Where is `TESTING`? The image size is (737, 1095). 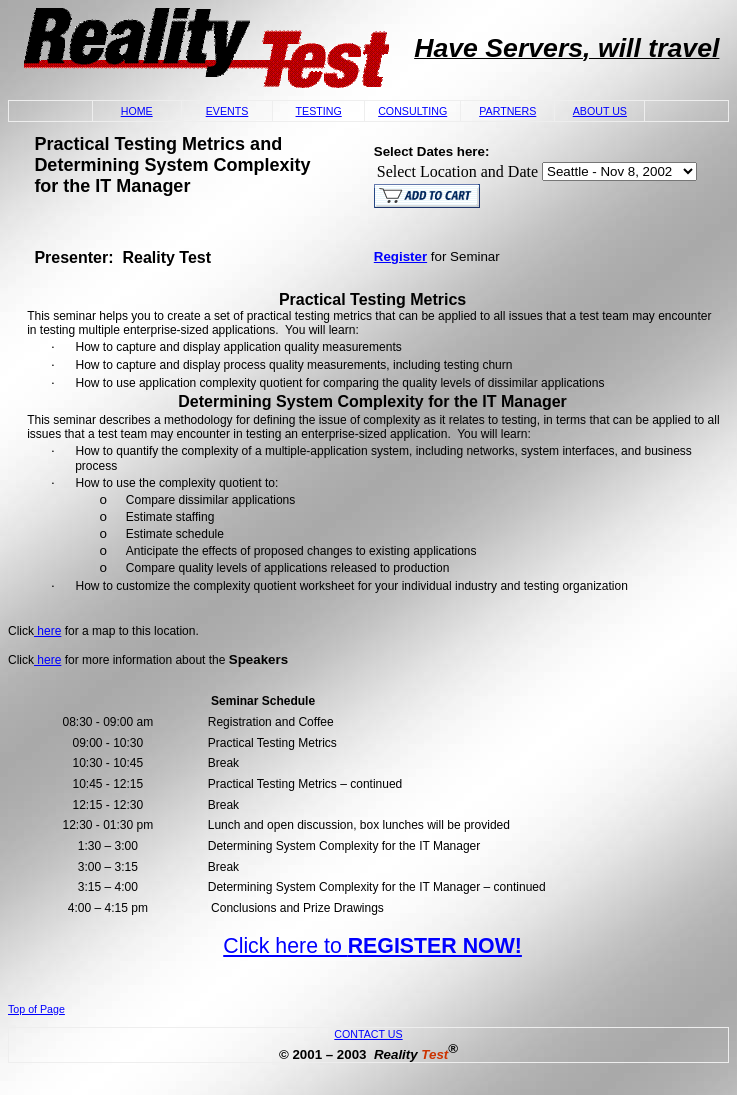
TESTING is located at coordinates (319, 111).